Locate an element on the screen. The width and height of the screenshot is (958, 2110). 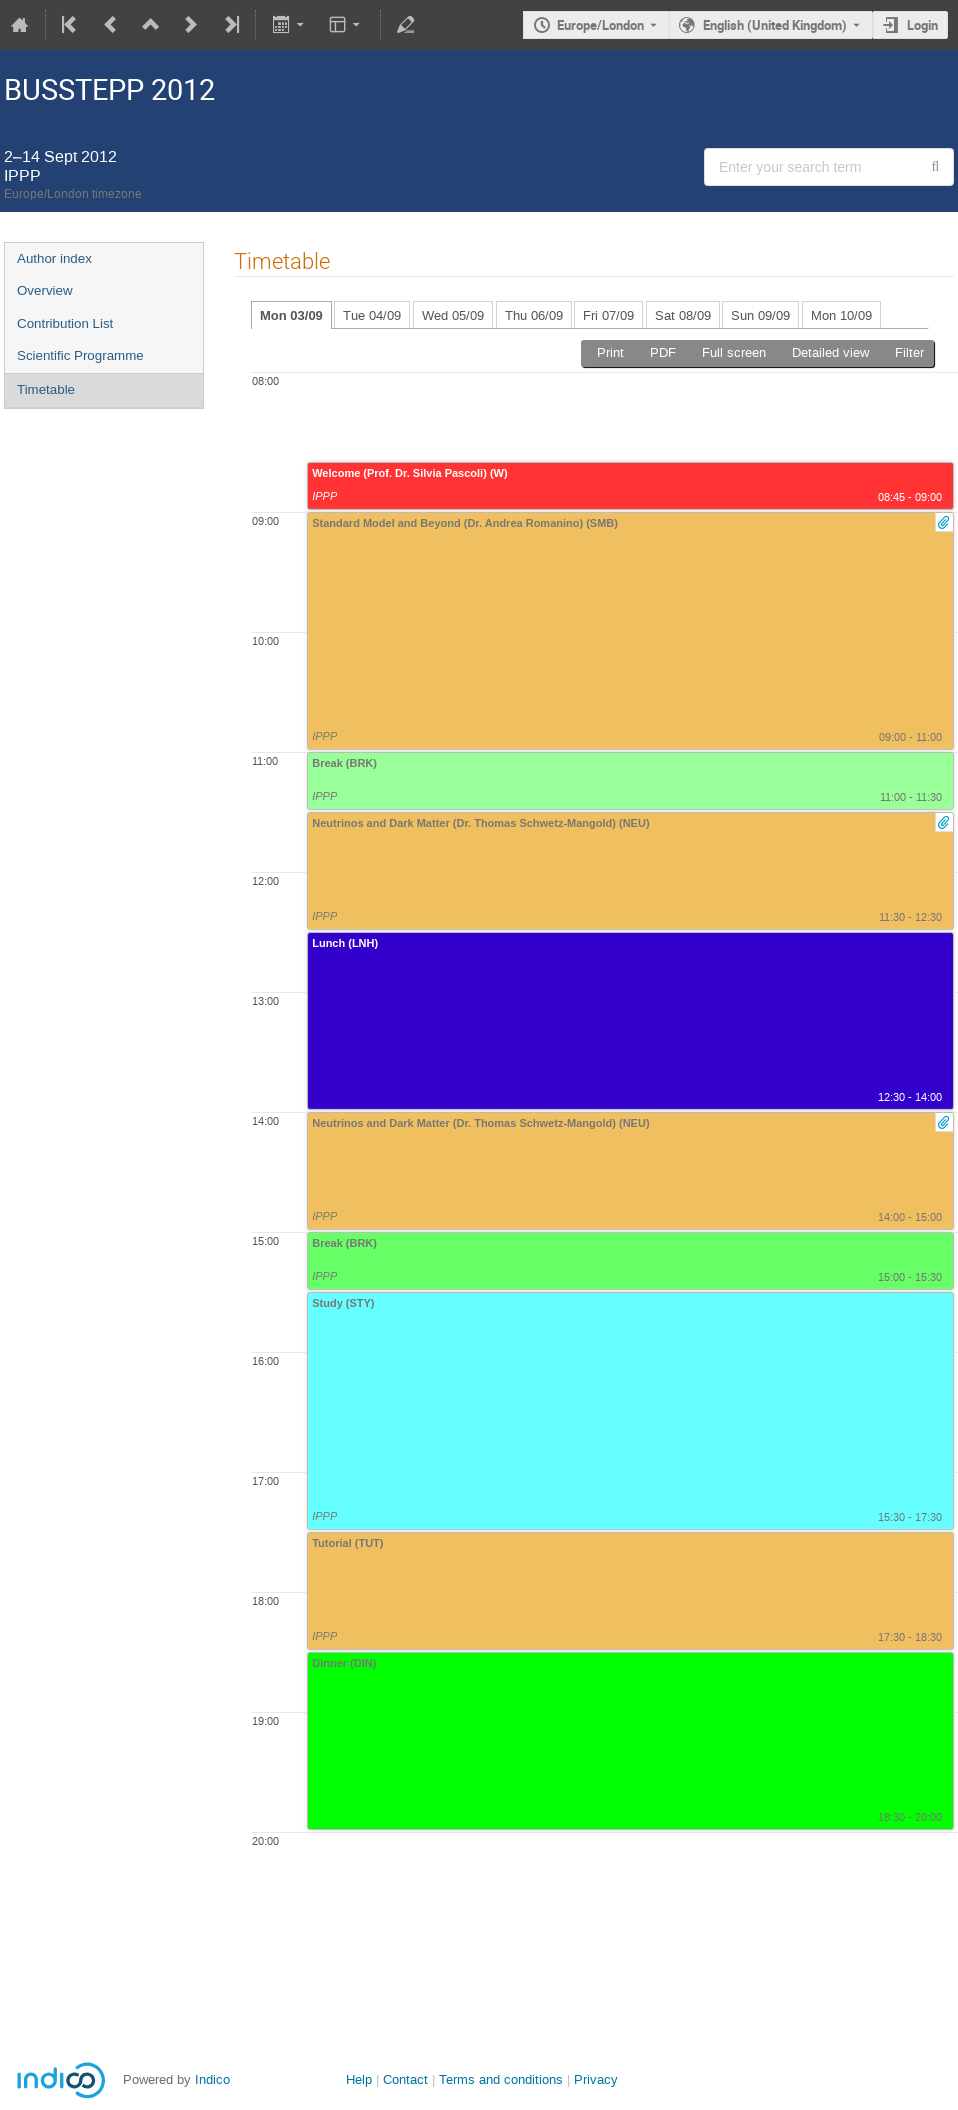
Privacy is located at coordinates (596, 2079).